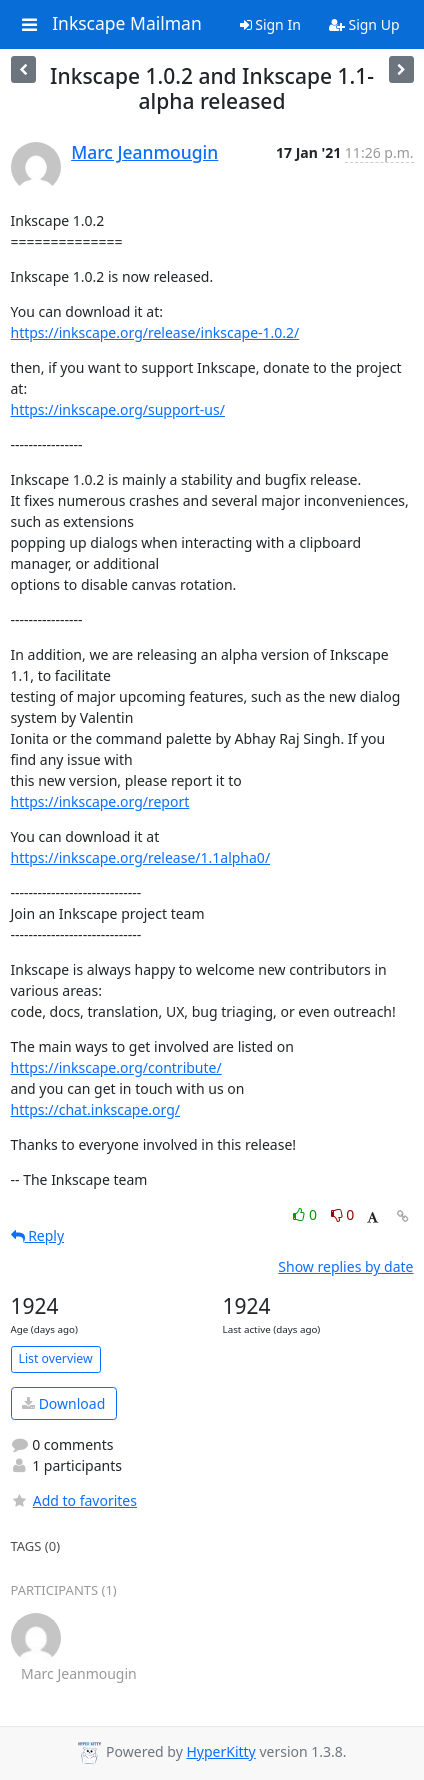 The image size is (424, 1780). Describe the element at coordinates (56, 1358) in the screenshot. I see `List overview` at that location.